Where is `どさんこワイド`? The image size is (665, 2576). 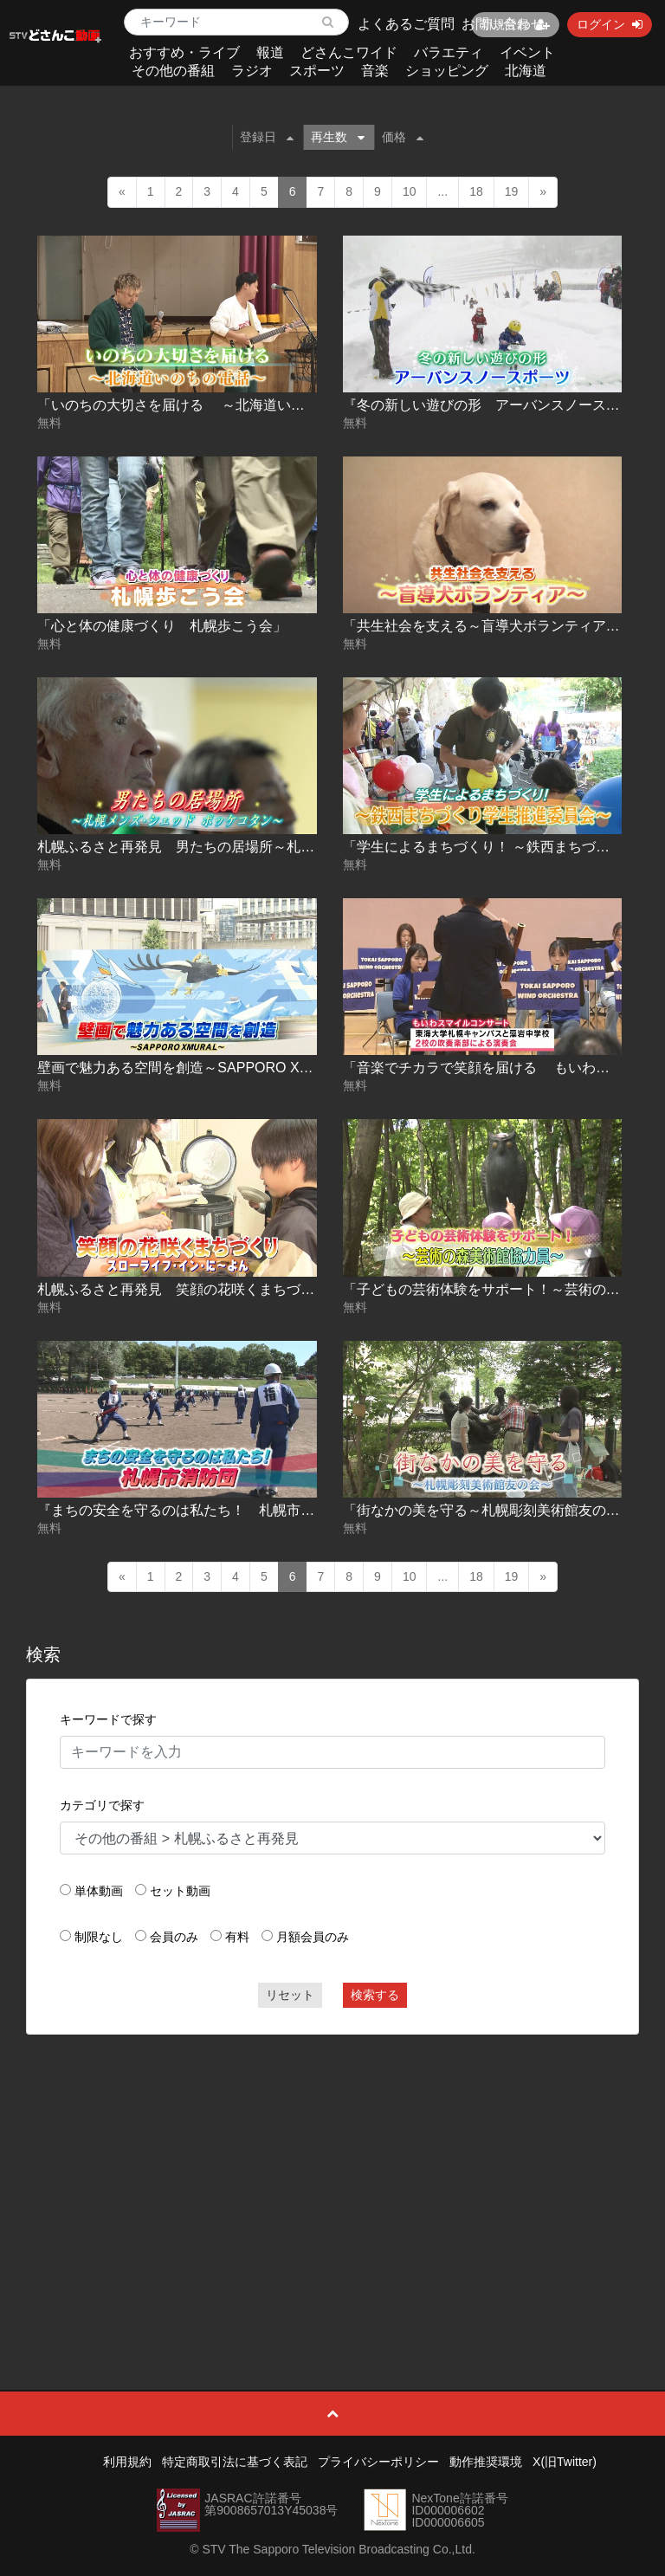 どさんこワイド is located at coordinates (348, 52).